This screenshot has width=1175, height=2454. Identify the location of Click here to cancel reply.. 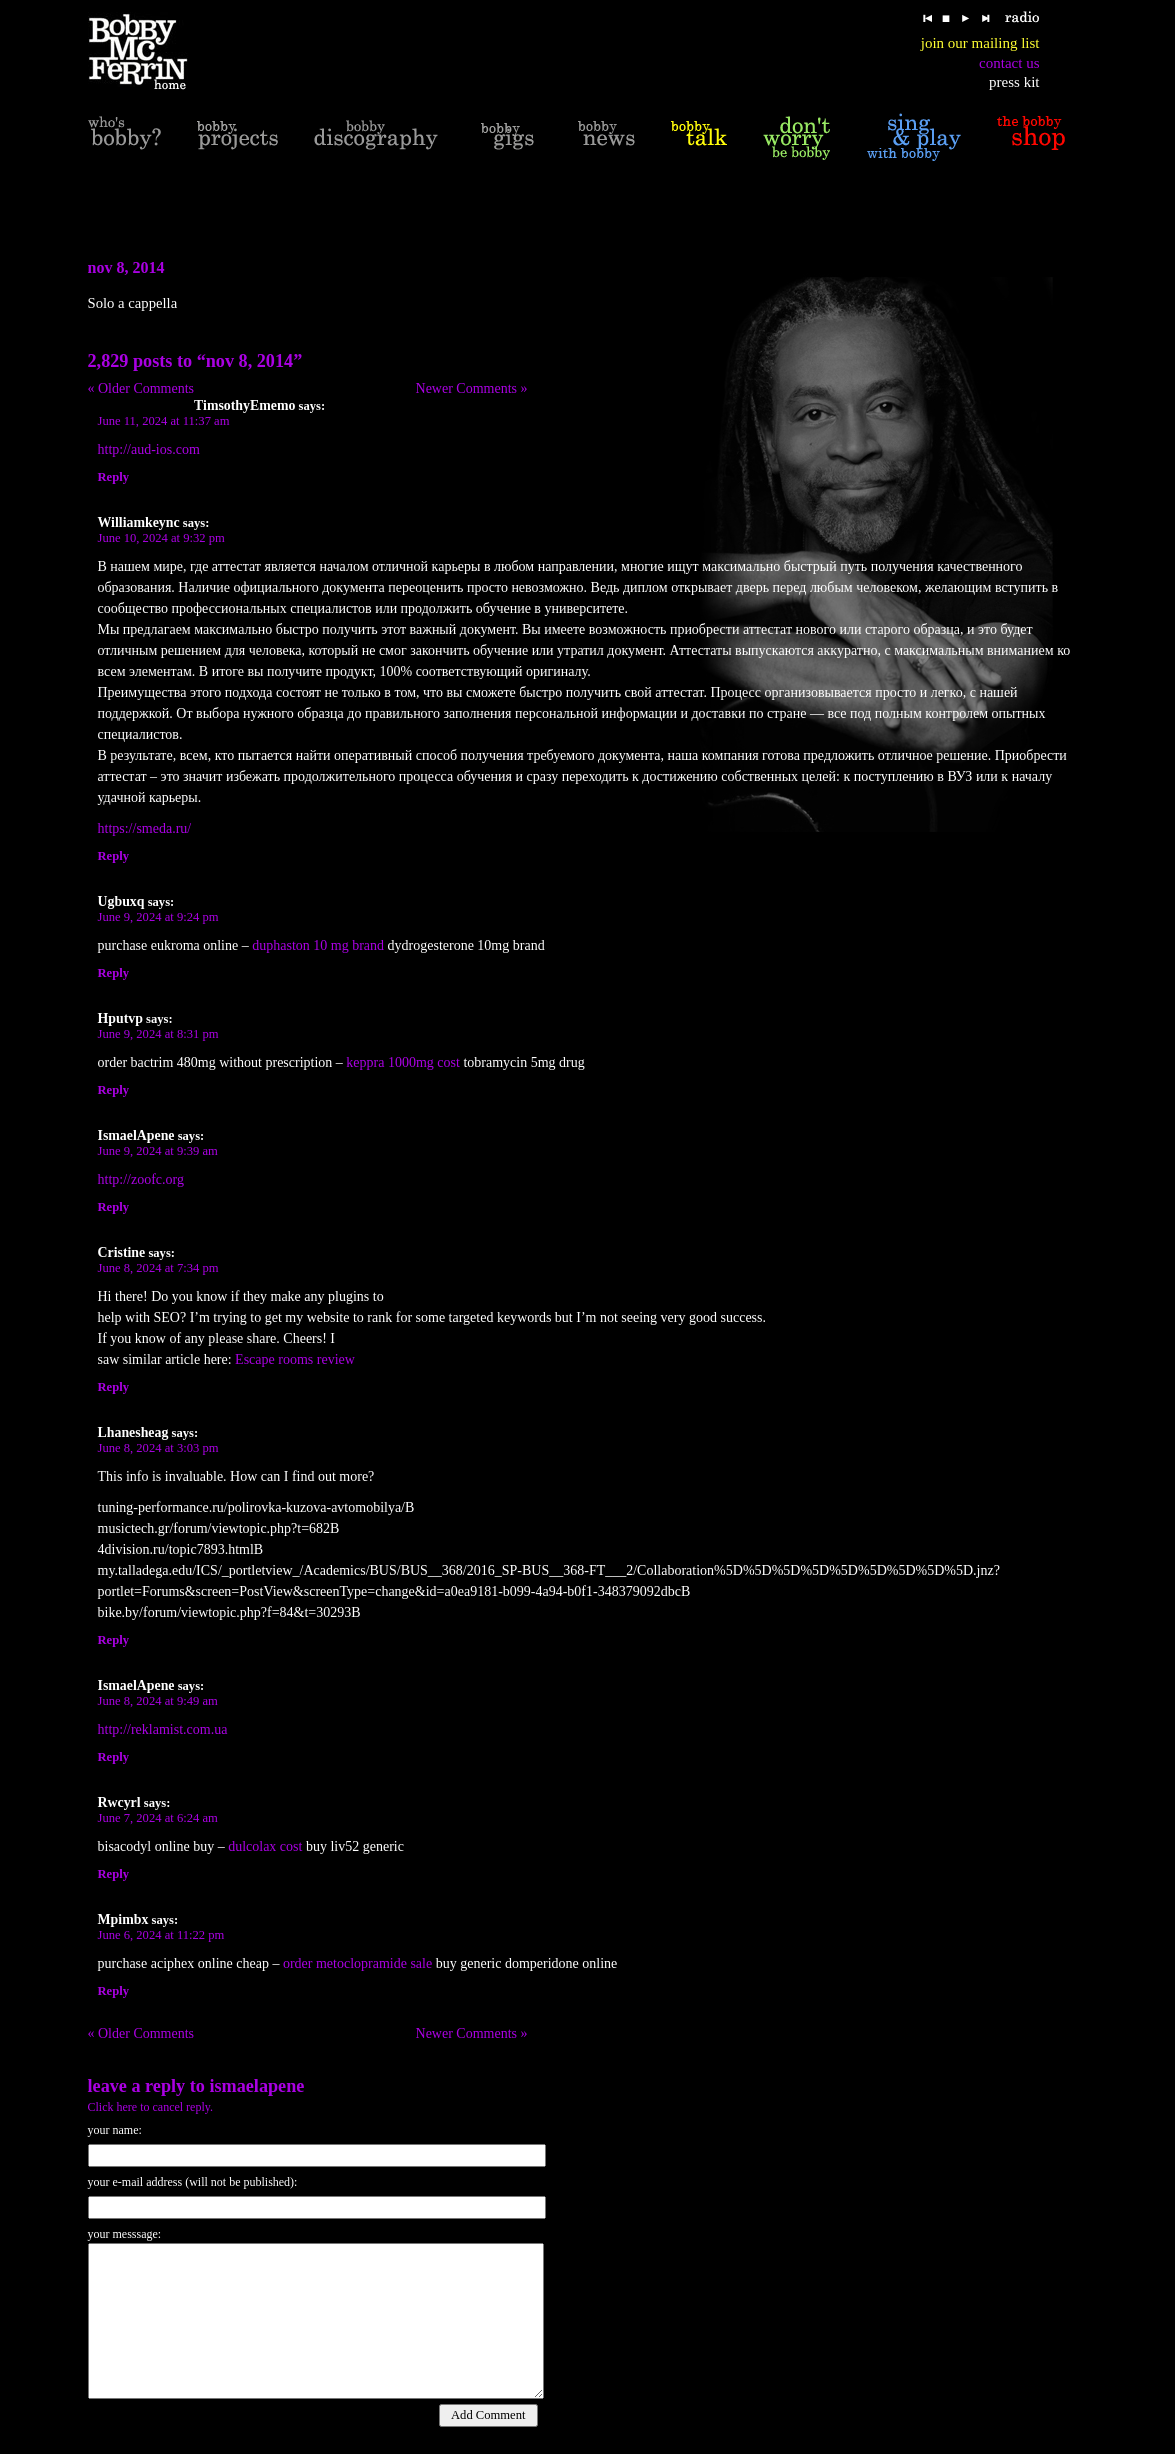
(151, 2107).